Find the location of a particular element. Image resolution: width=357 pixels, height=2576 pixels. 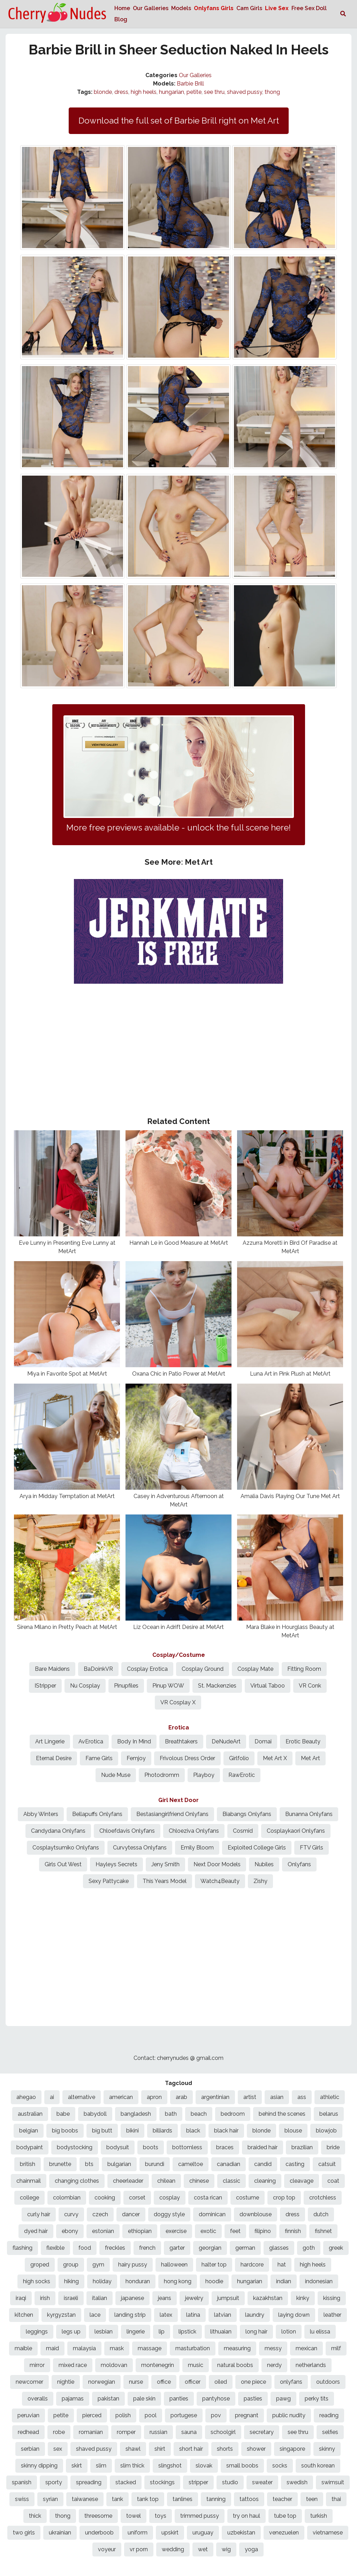

reading is located at coordinates (329, 2415).